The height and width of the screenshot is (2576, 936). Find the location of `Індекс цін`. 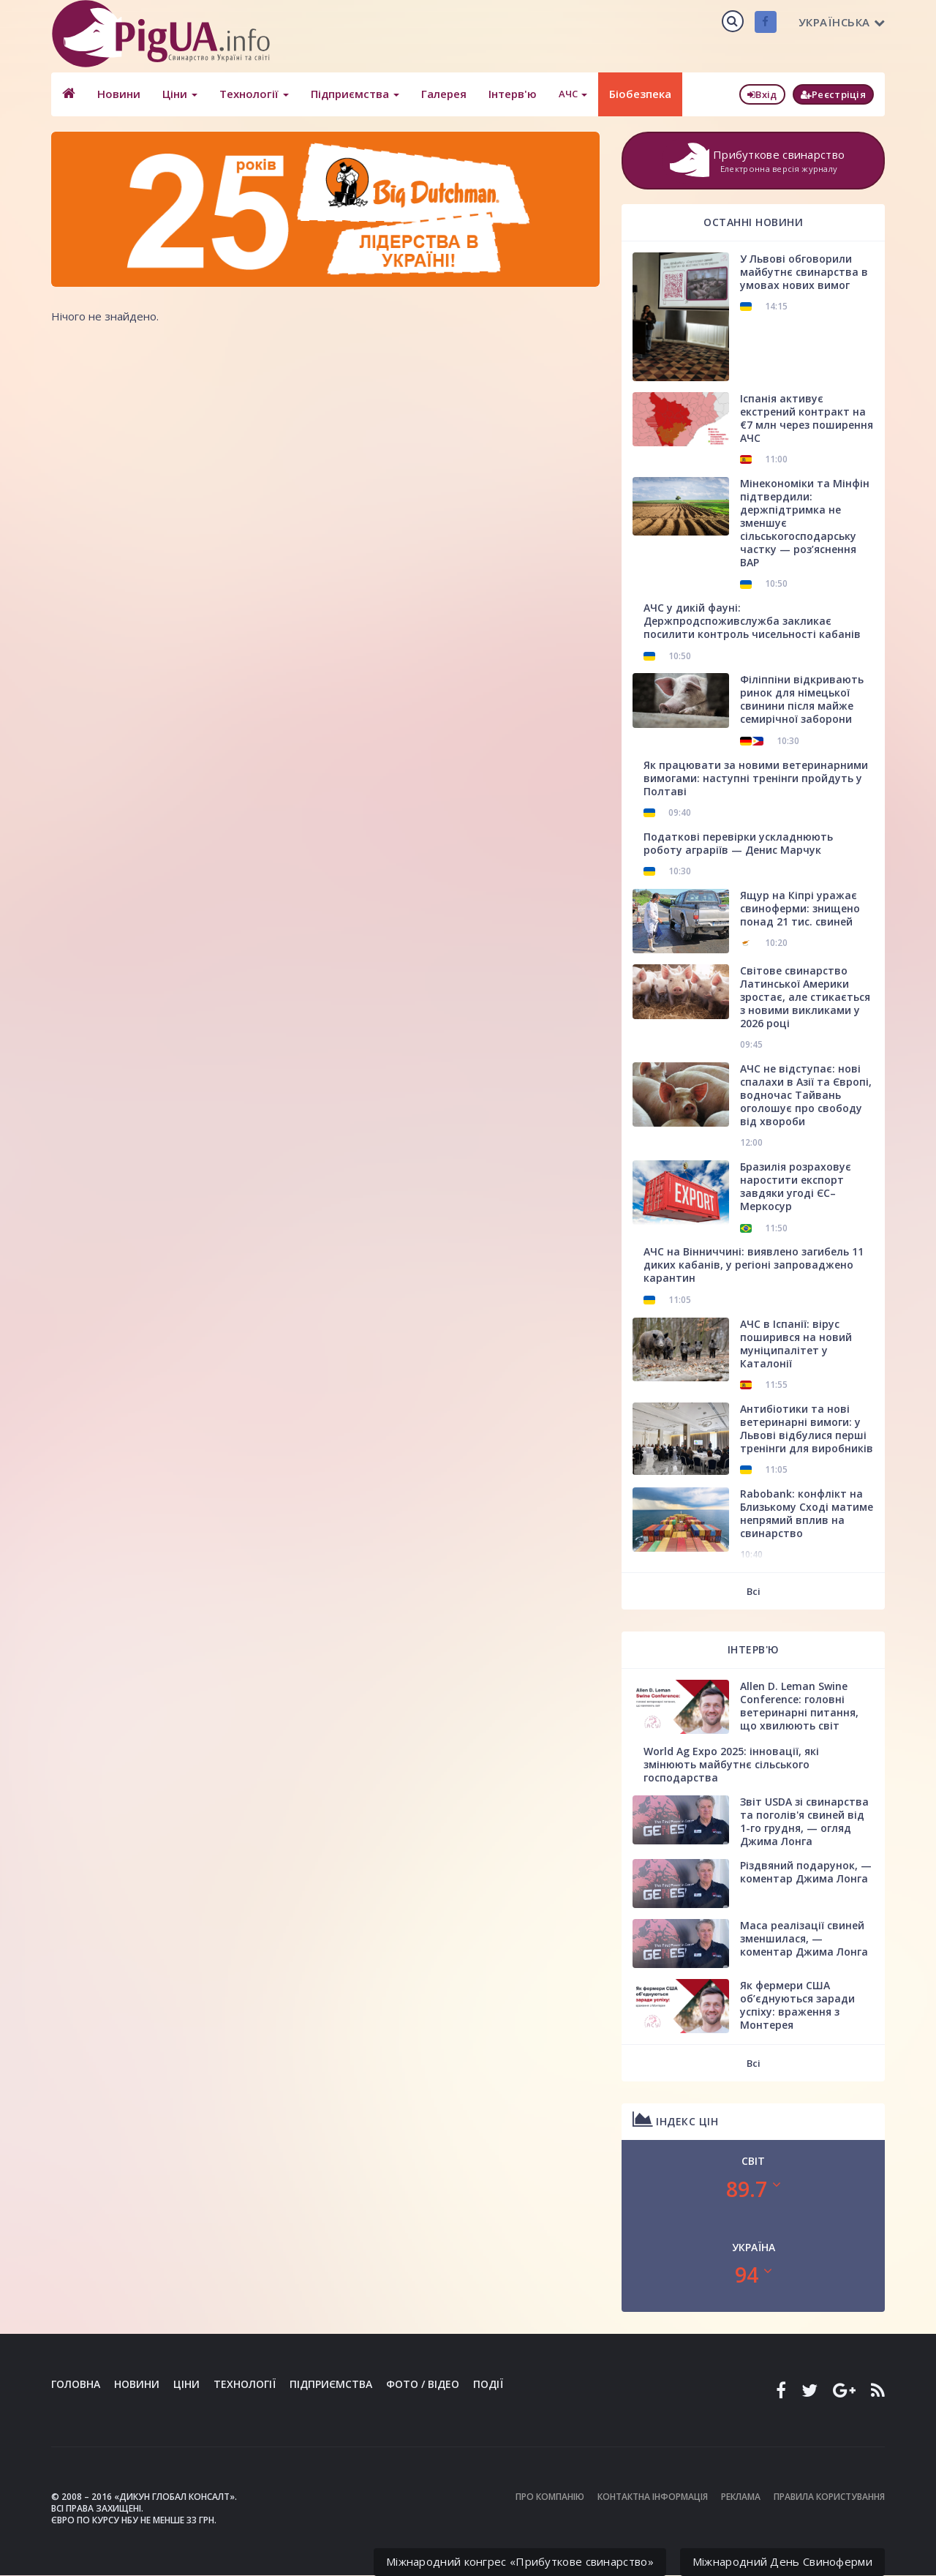

Індекс цін is located at coordinates (675, 2119).